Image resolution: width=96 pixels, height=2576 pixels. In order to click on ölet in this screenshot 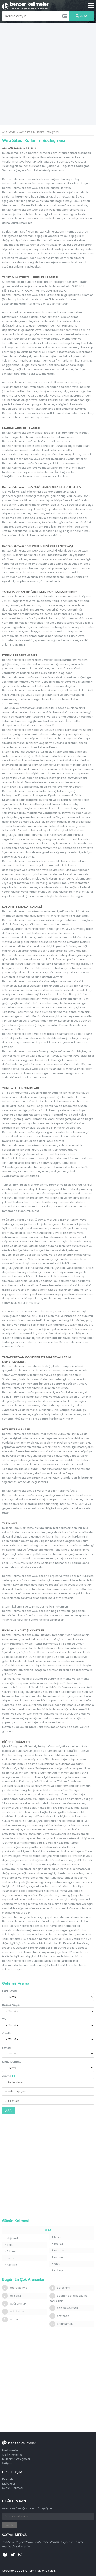, I will do `click(56, 2264)`.